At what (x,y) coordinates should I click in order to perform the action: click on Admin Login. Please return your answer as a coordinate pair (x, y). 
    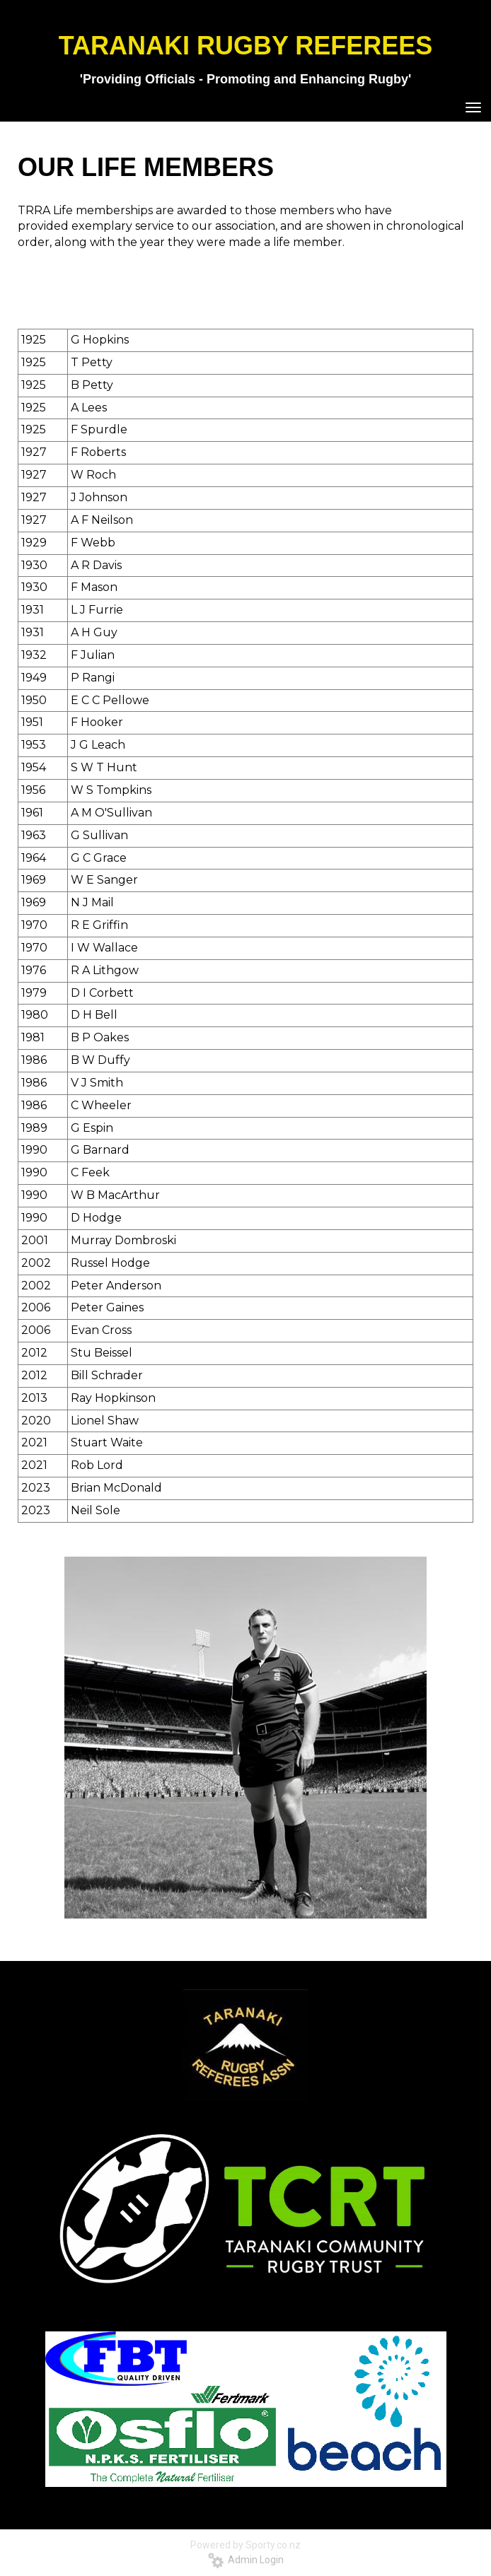
    Looking at the image, I should click on (246, 2559).